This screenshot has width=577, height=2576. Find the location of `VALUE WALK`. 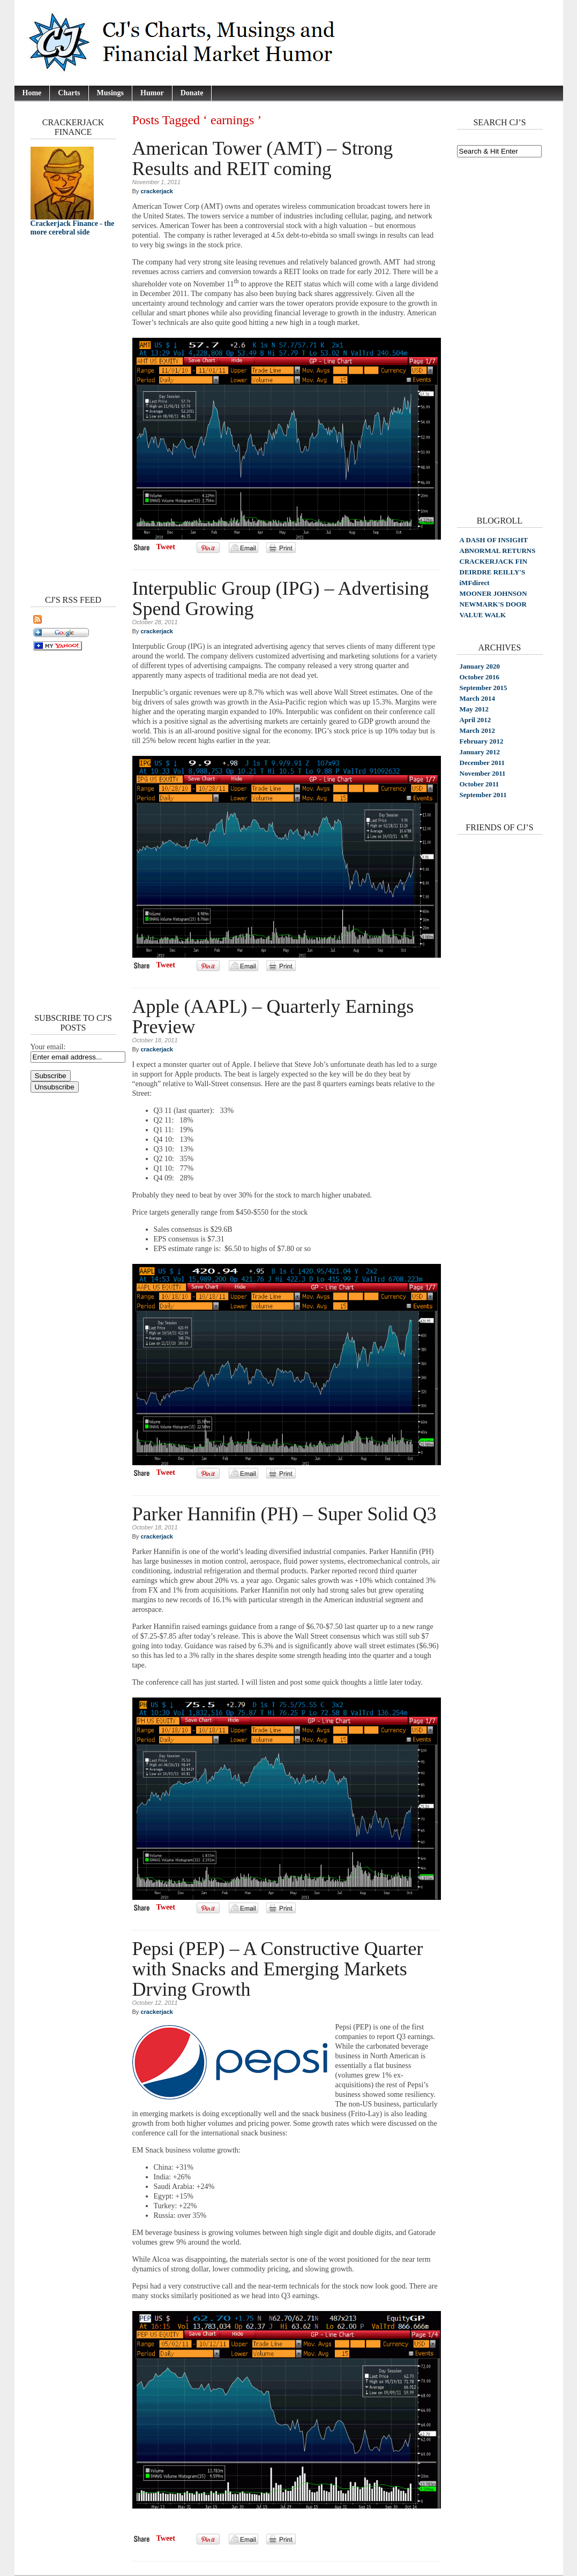

VALUE WALK is located at coordinates (483, 615).